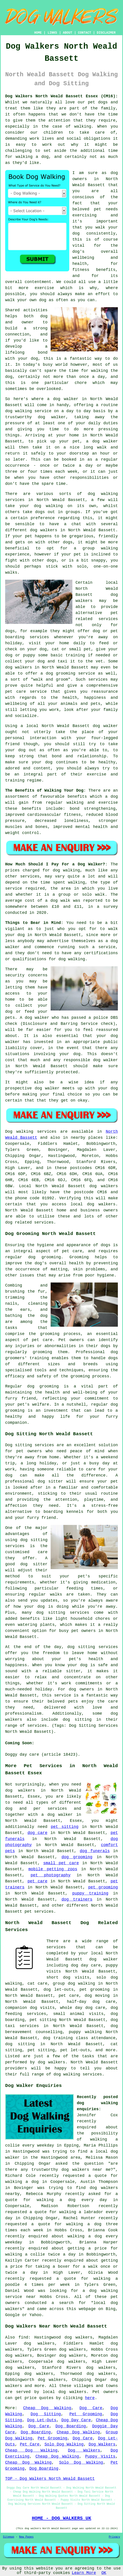 The width and height of the screenshot is (123, 2576). I want to click on Puppy Visits, so click(100, 2456).